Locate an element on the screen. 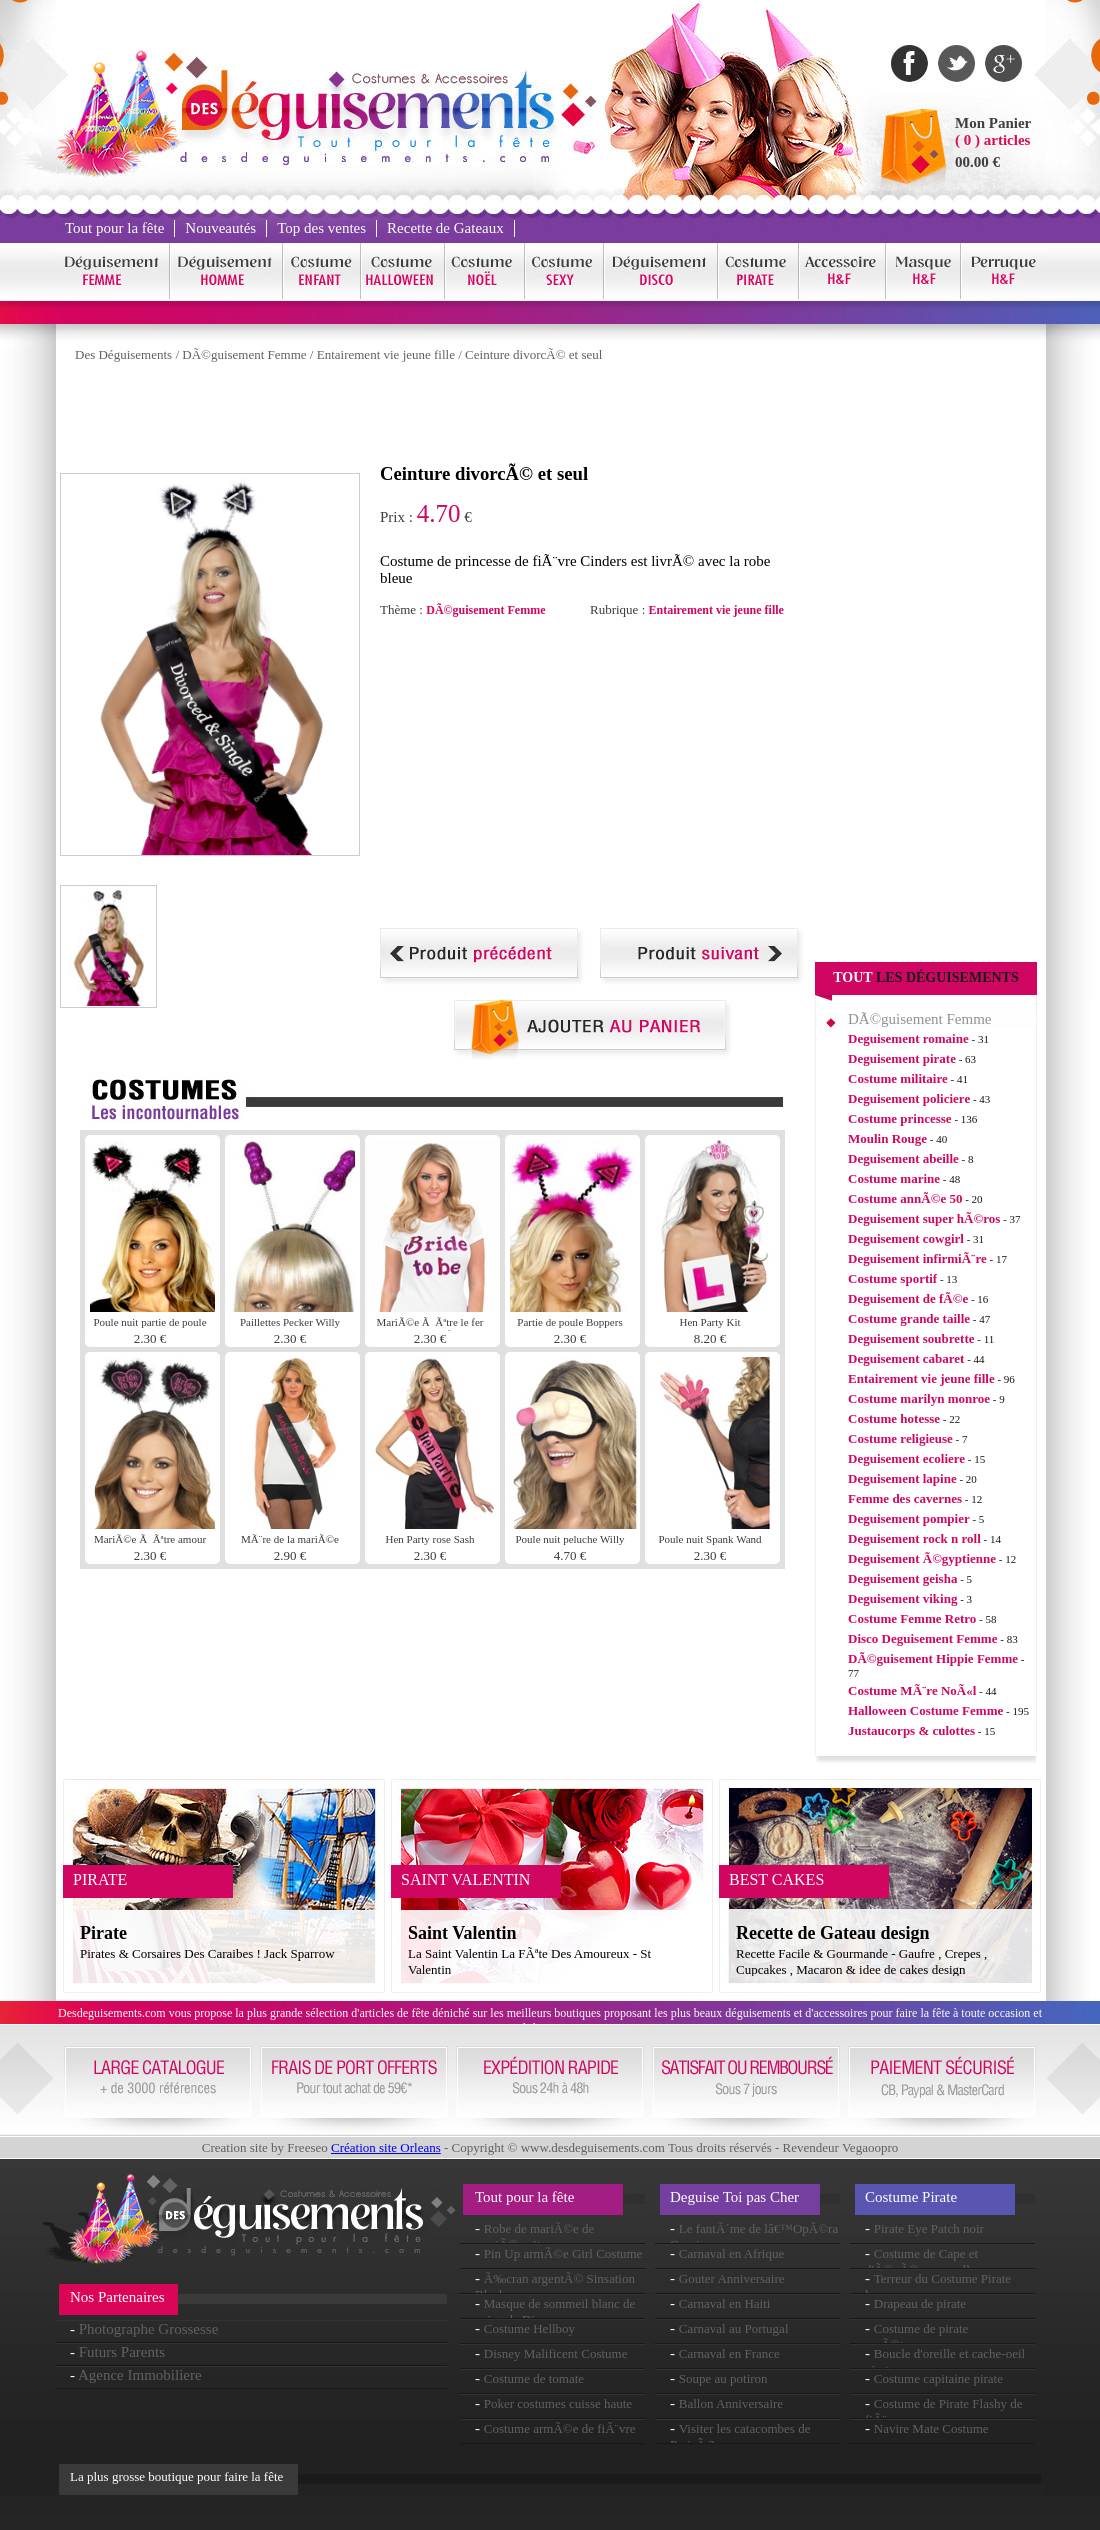 The image size is (1100, 2530). Costume princesse is located at coordinates (900, 1118).